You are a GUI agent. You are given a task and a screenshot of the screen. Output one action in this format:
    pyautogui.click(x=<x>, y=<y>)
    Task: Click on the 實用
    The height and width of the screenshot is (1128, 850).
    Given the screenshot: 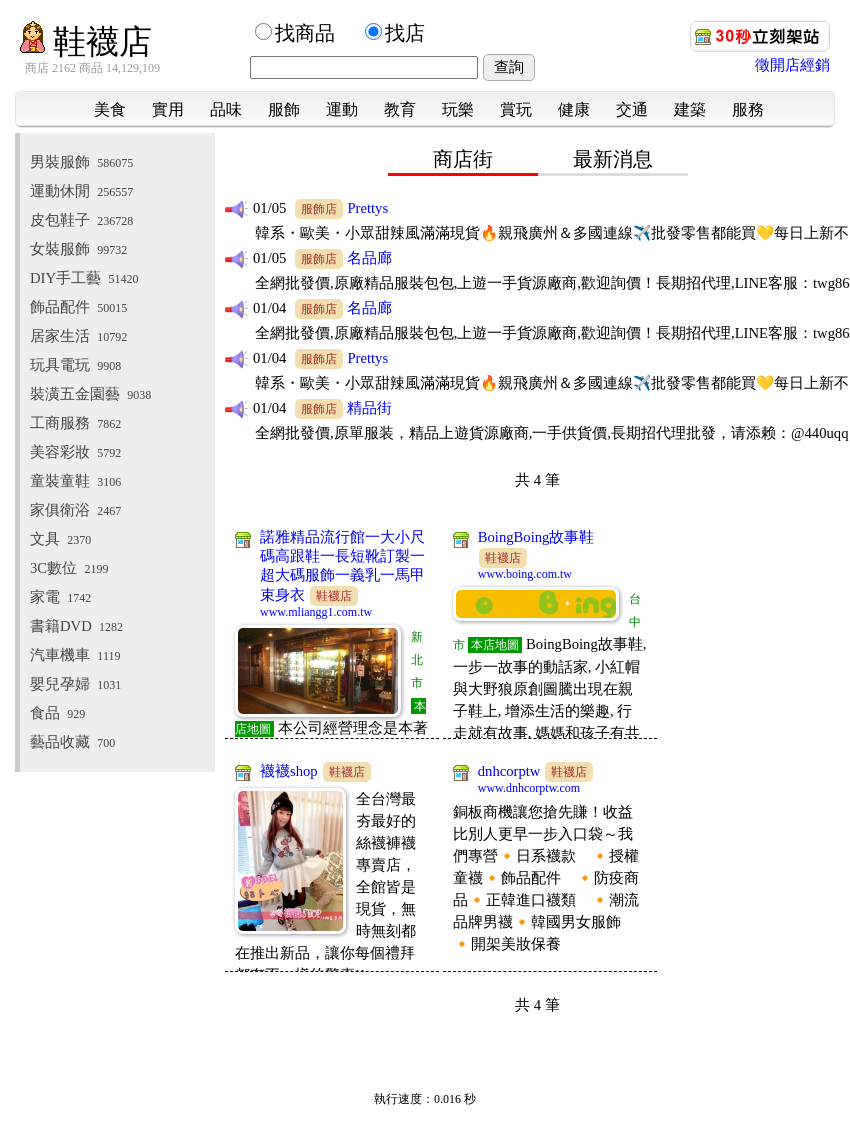 What is the action you would take?
    pyautogui.click(x=168, y=109)
    